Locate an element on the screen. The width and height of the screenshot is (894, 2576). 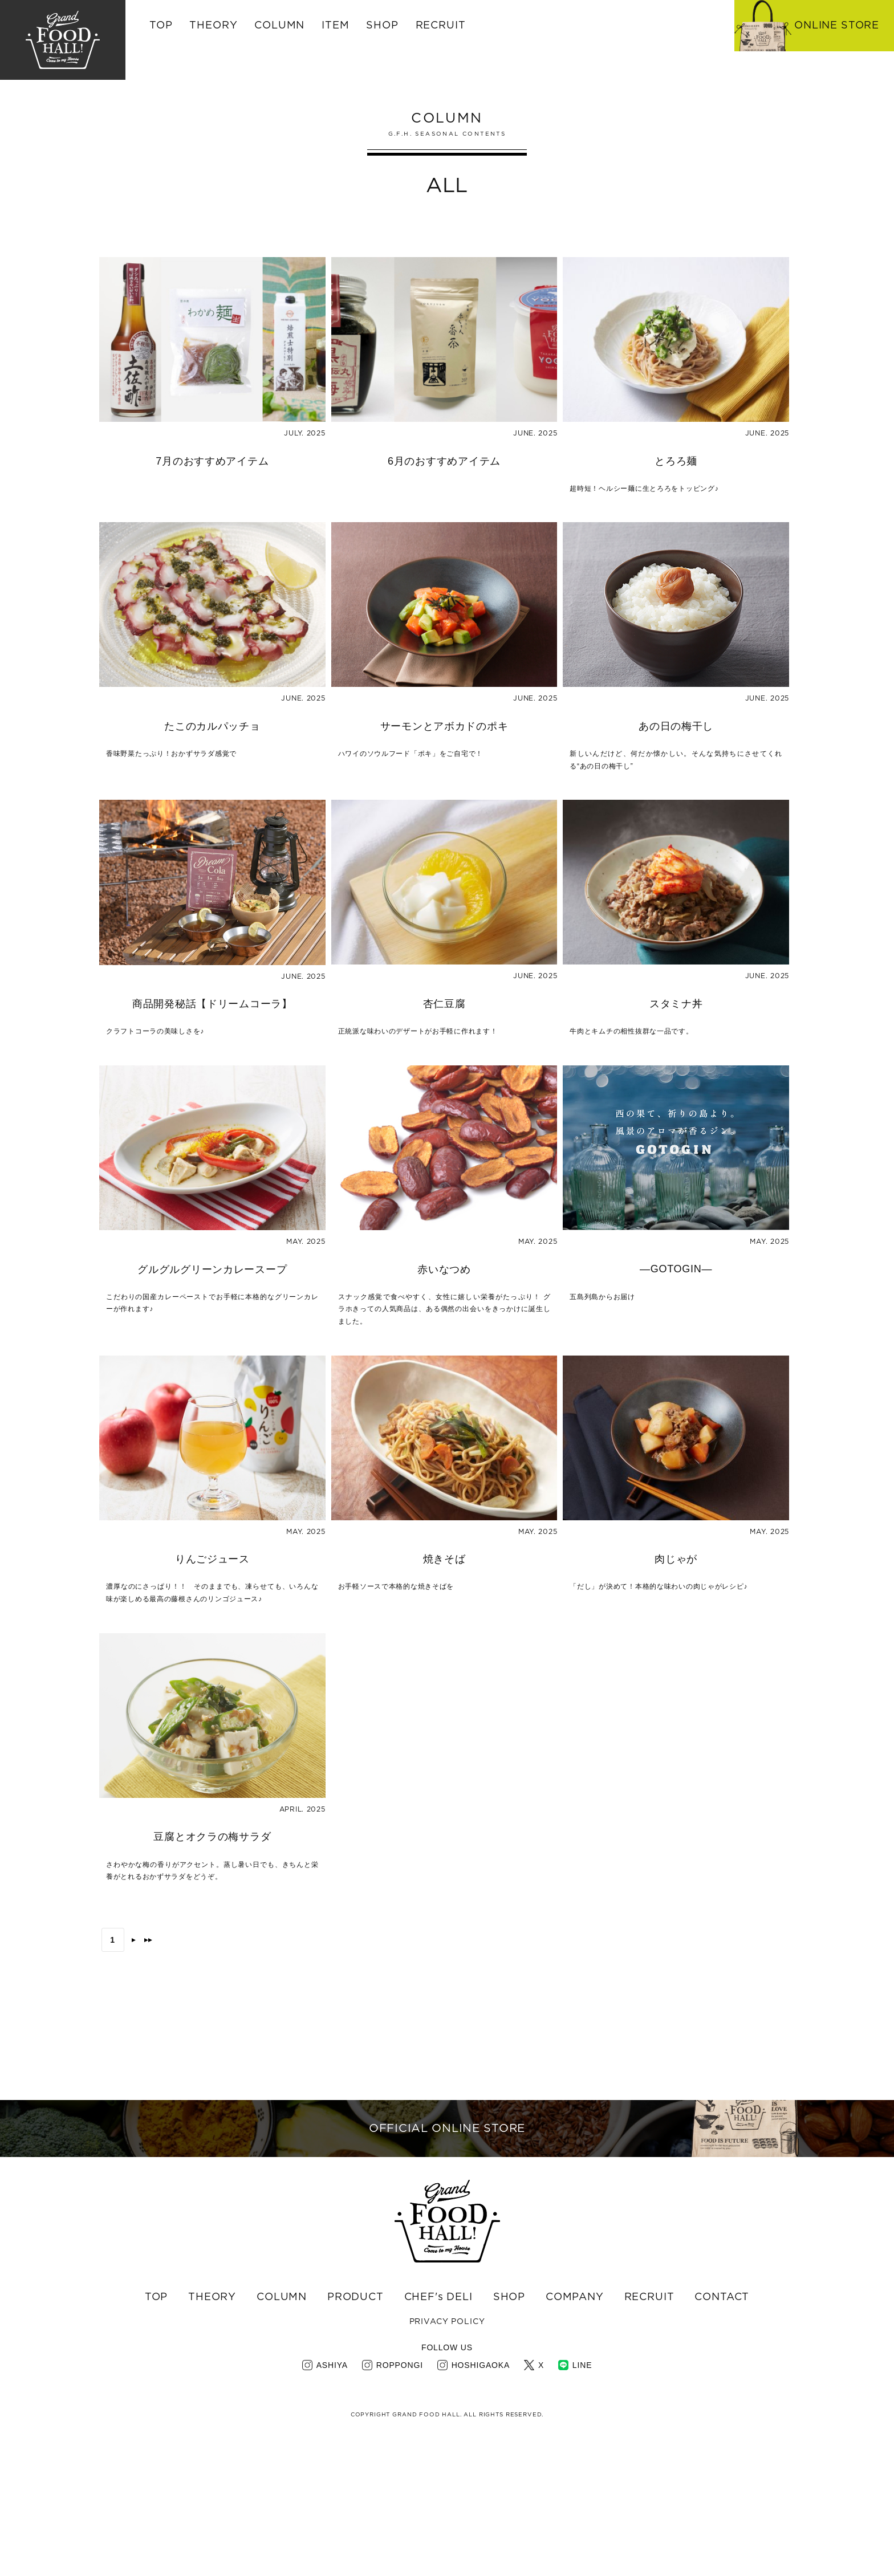
TOP is located at coordinates (161, 26).